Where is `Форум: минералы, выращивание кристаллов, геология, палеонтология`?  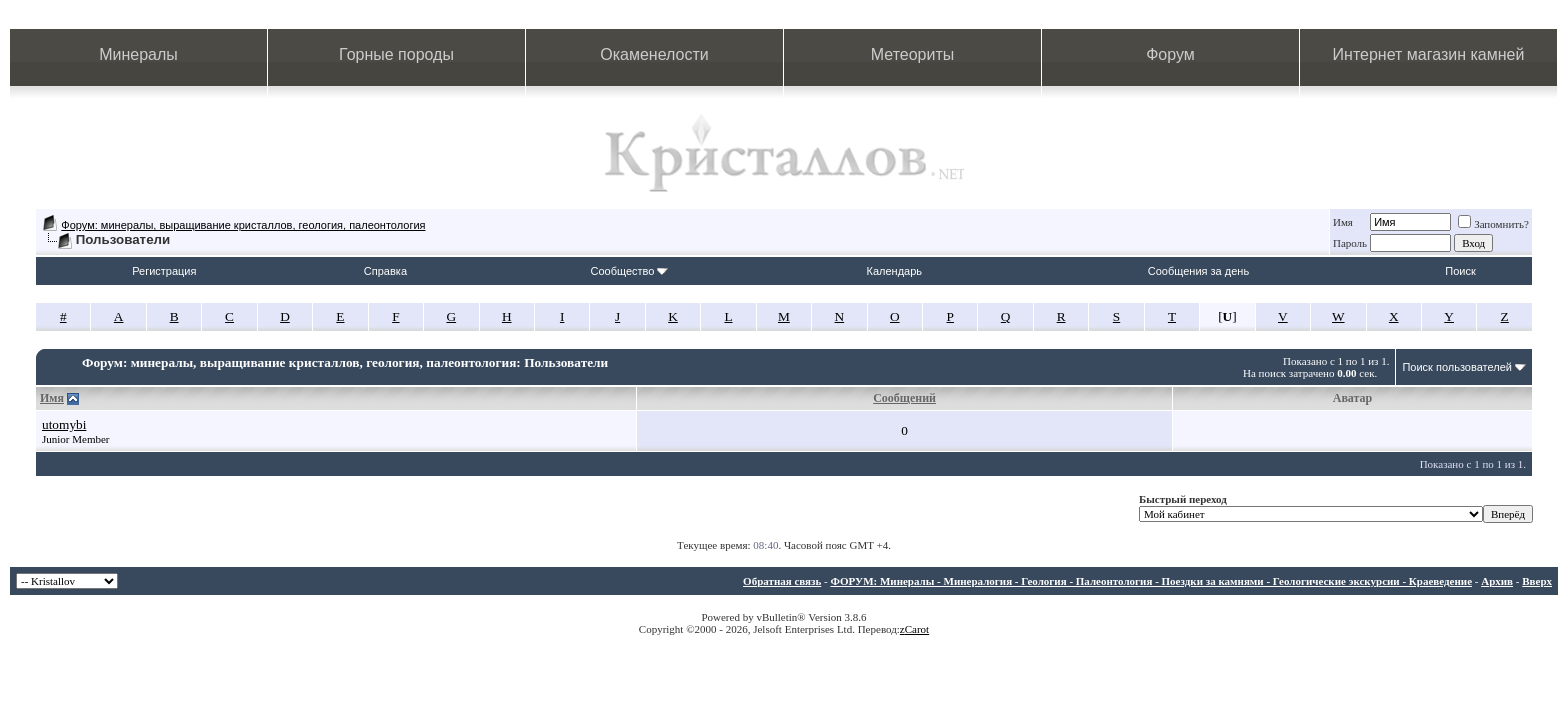
Форум: минералы, выращивание кристаллов, геология, палеонтология is located at coordinates (243, 225).